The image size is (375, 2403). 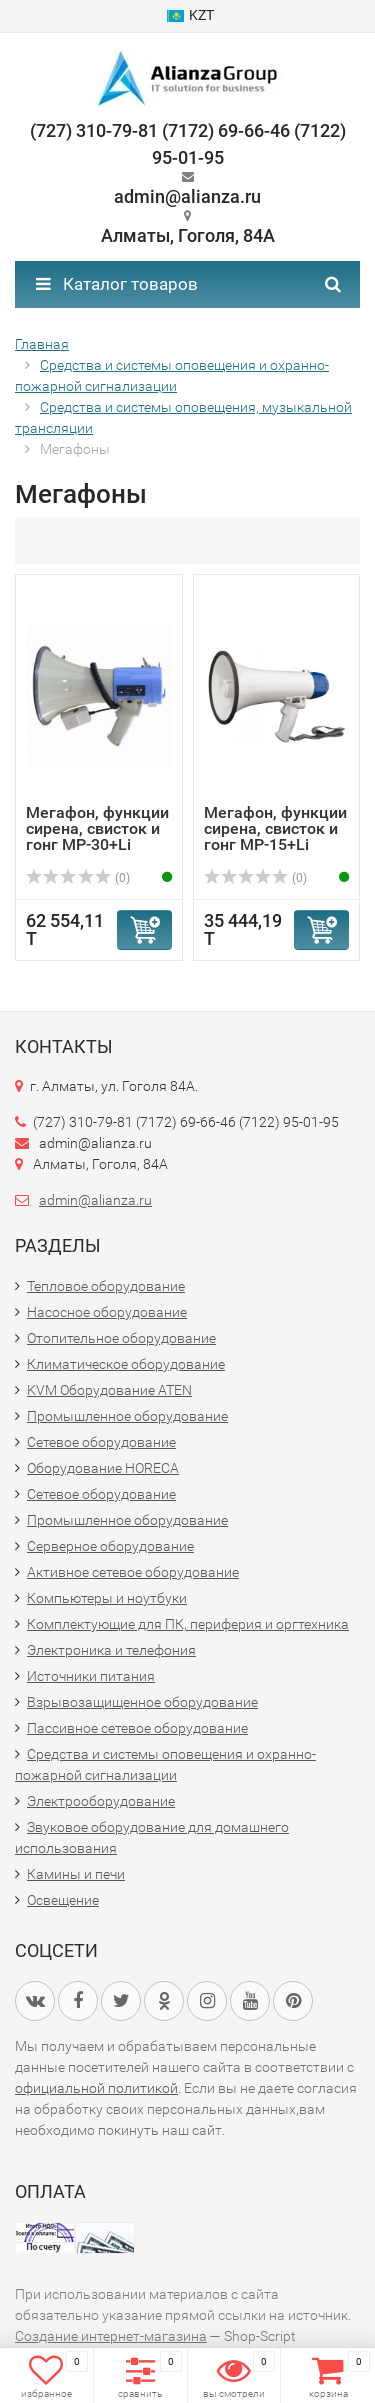 What do you see at coordinates (107, 1312) in the screenshot?
I see `Насосное оборудование` at bounding box center [107, 1312].